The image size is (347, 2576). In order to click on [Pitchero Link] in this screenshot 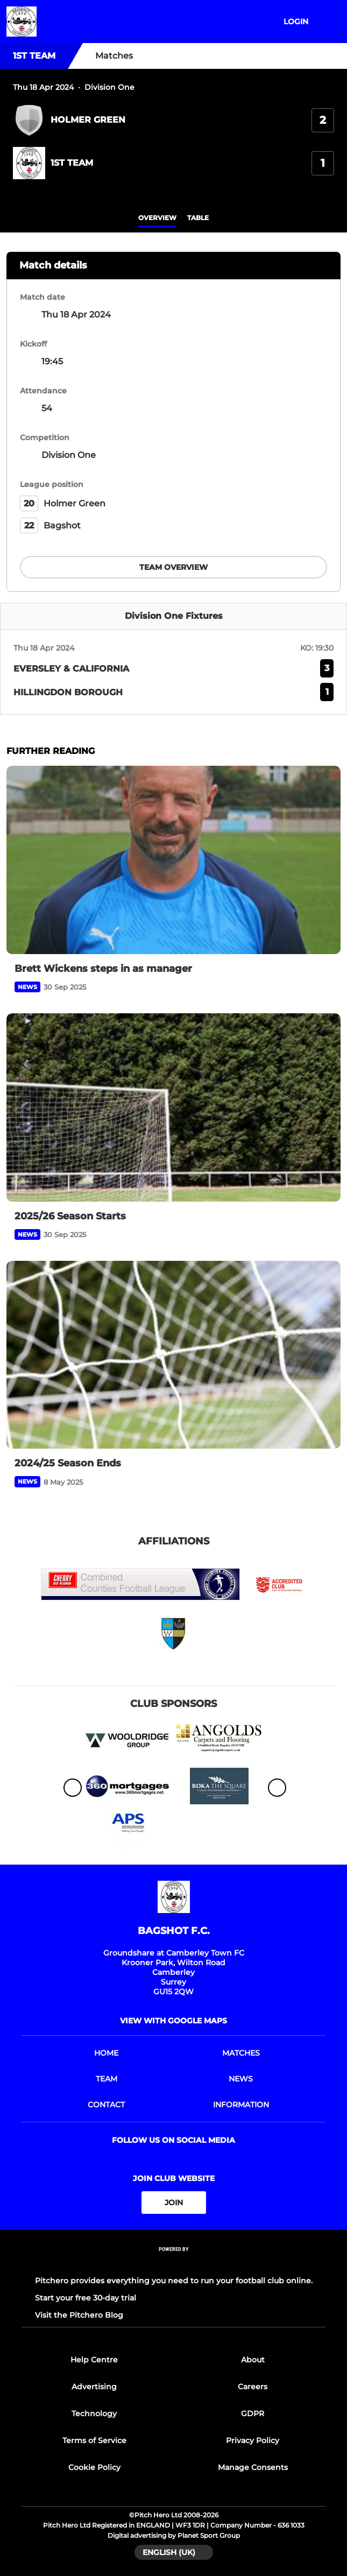, I will do `click(174, 2264)`.